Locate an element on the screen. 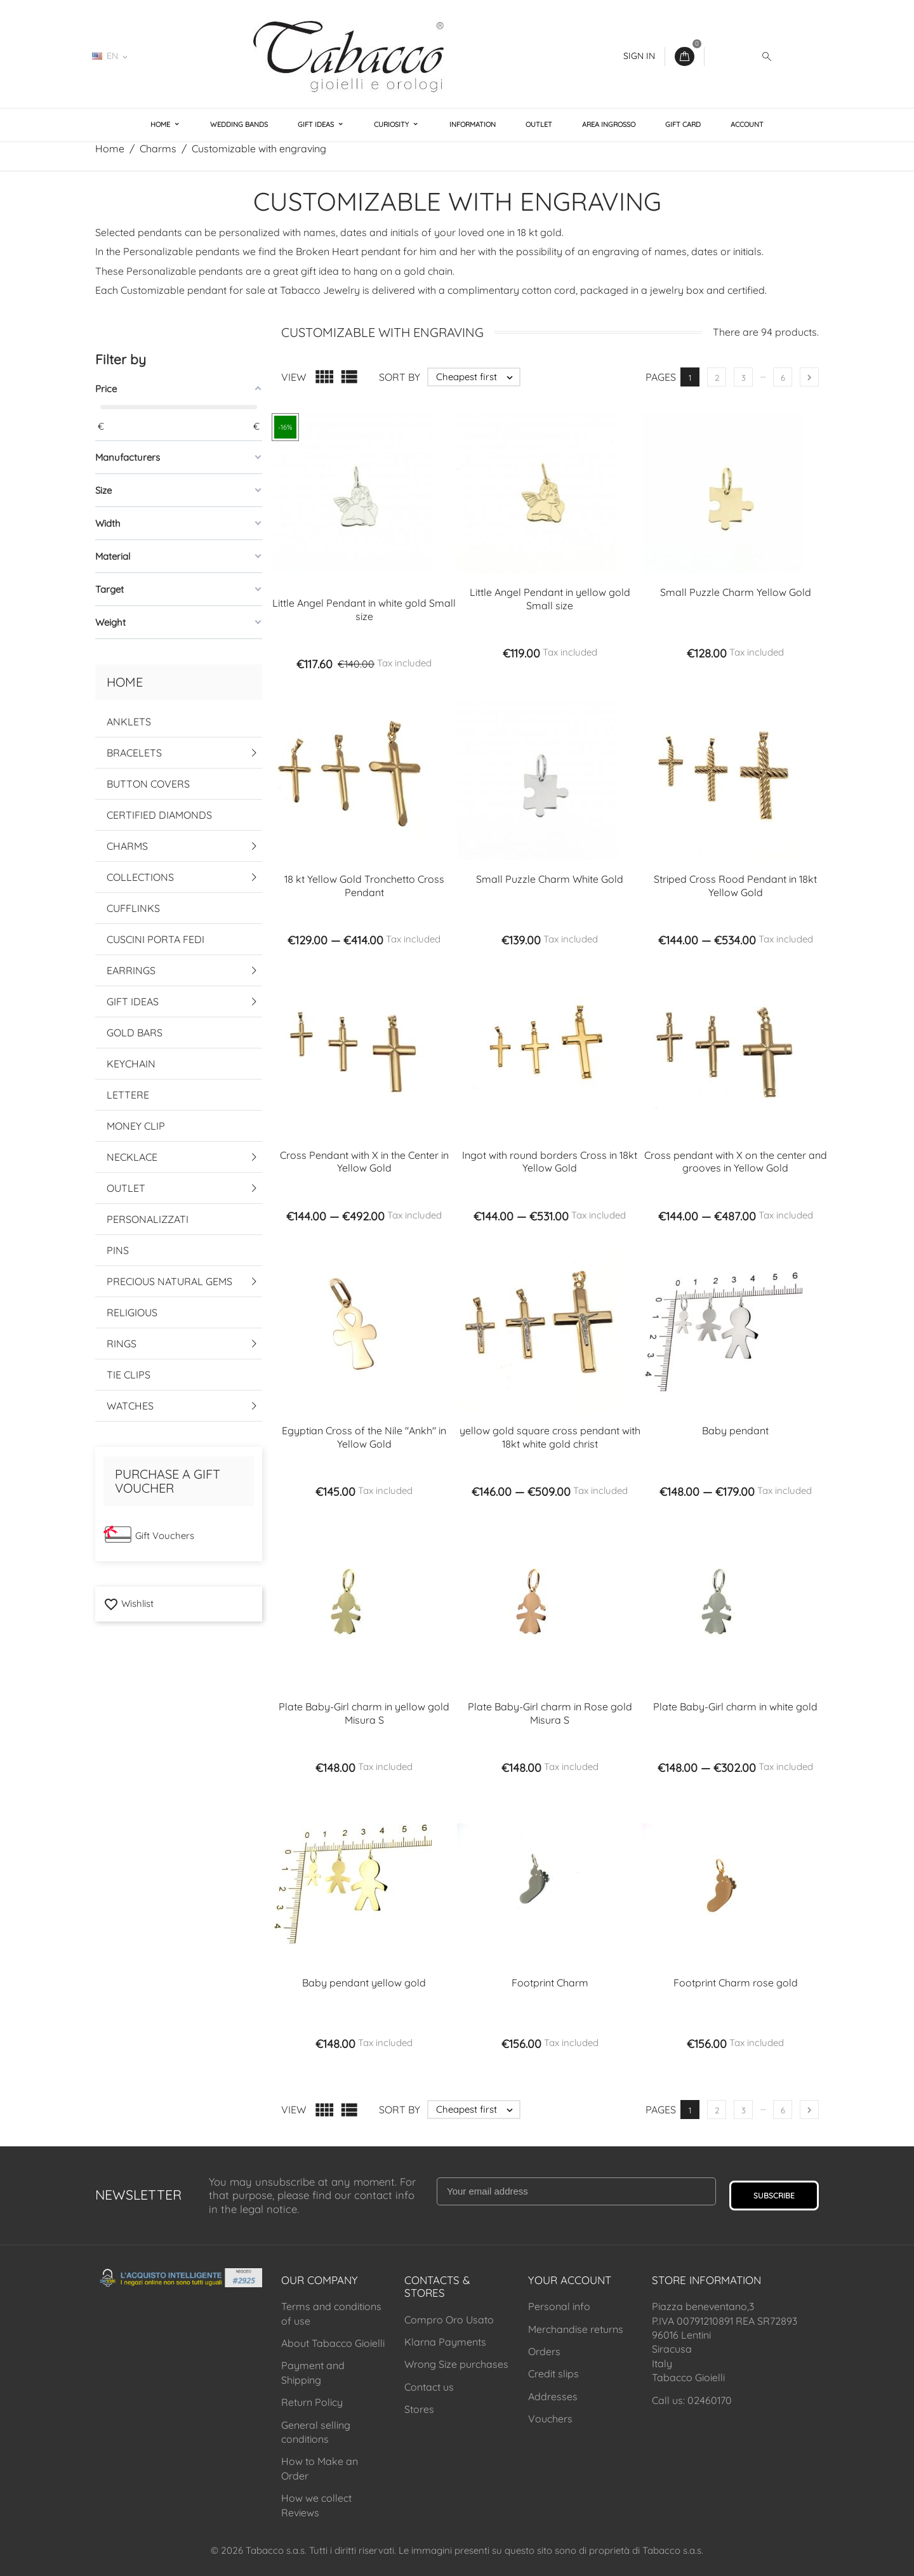  Personal info is located at coordinates (559, 2306).